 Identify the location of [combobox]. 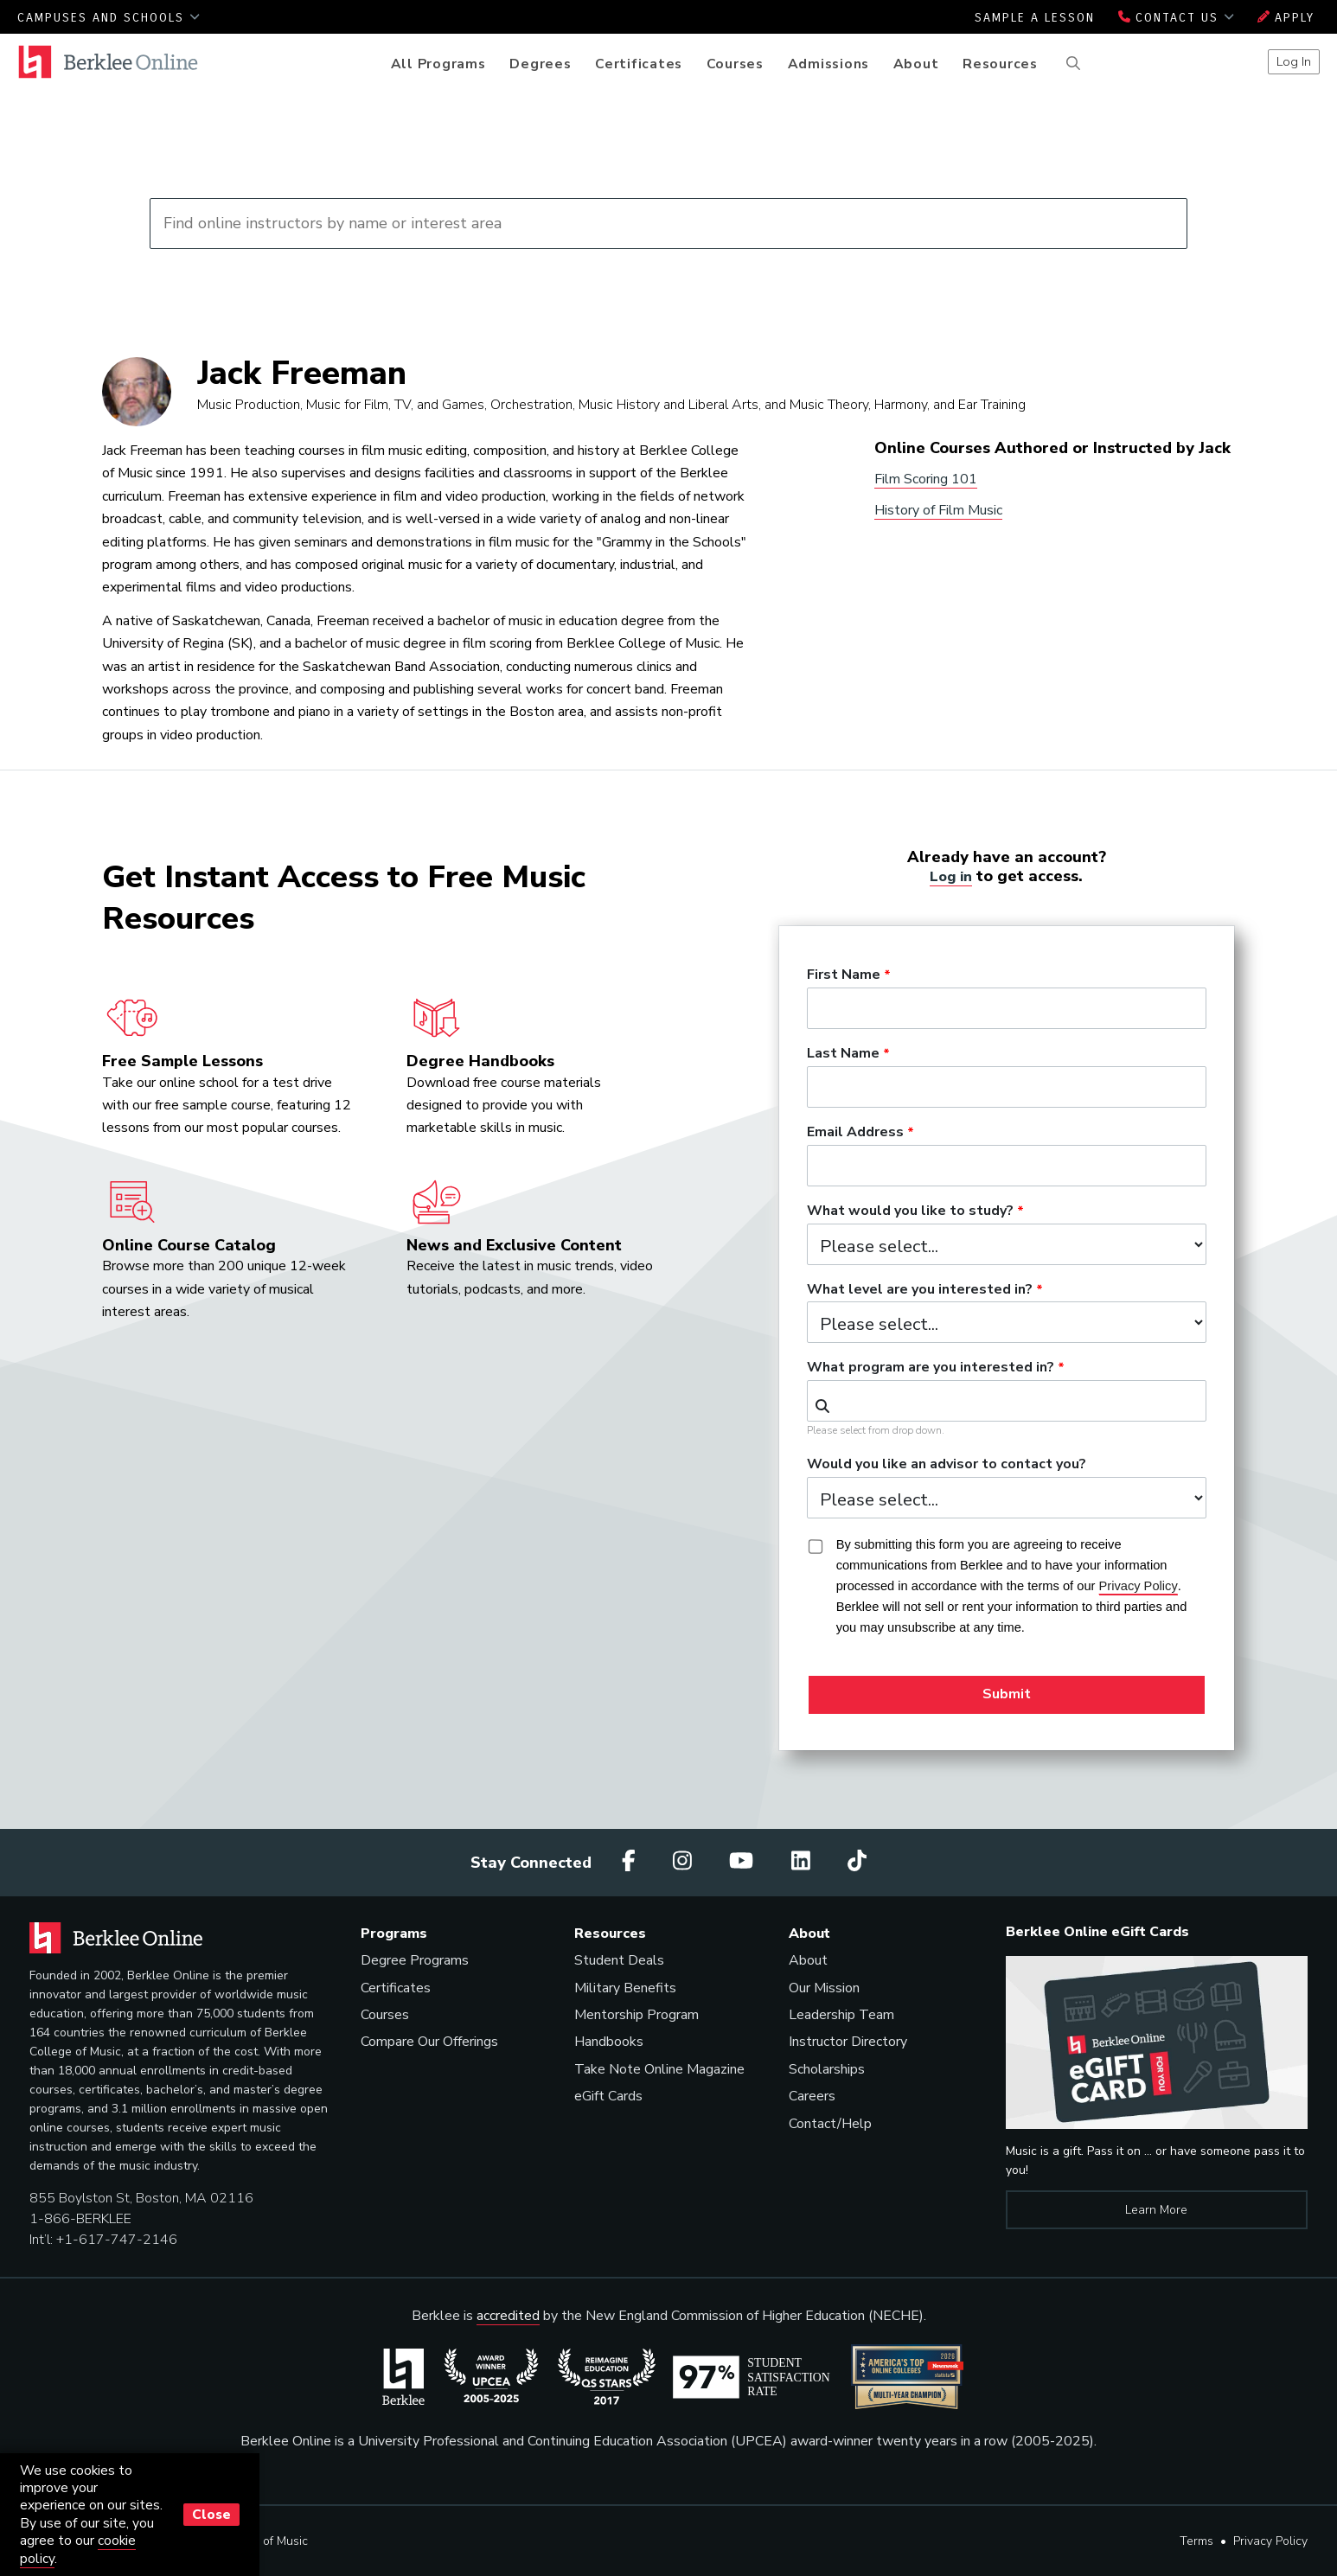
(1006, 1401).